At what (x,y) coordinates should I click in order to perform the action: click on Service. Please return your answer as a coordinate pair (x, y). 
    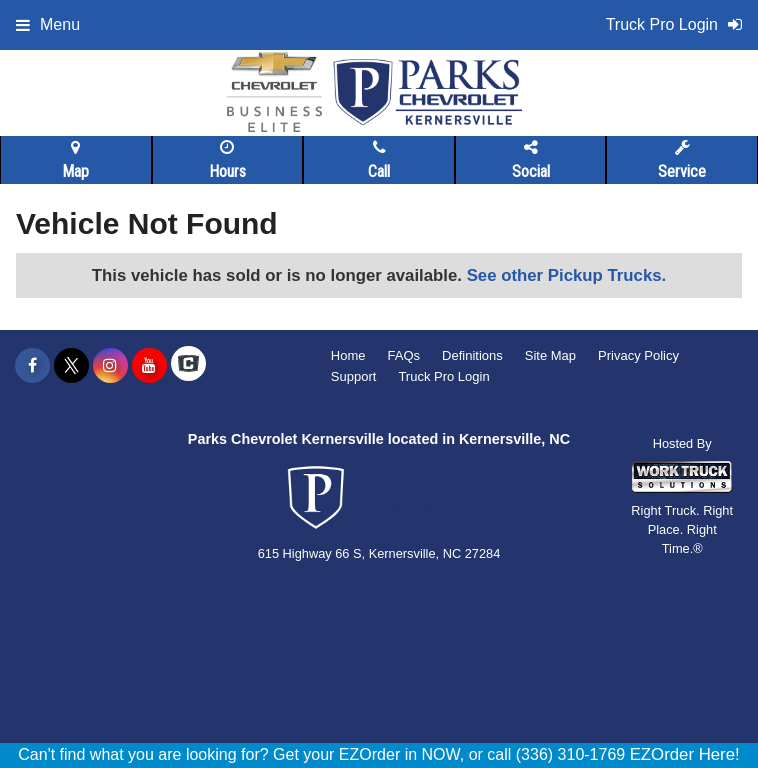
    Looking at the image, I should click on (682, 160).